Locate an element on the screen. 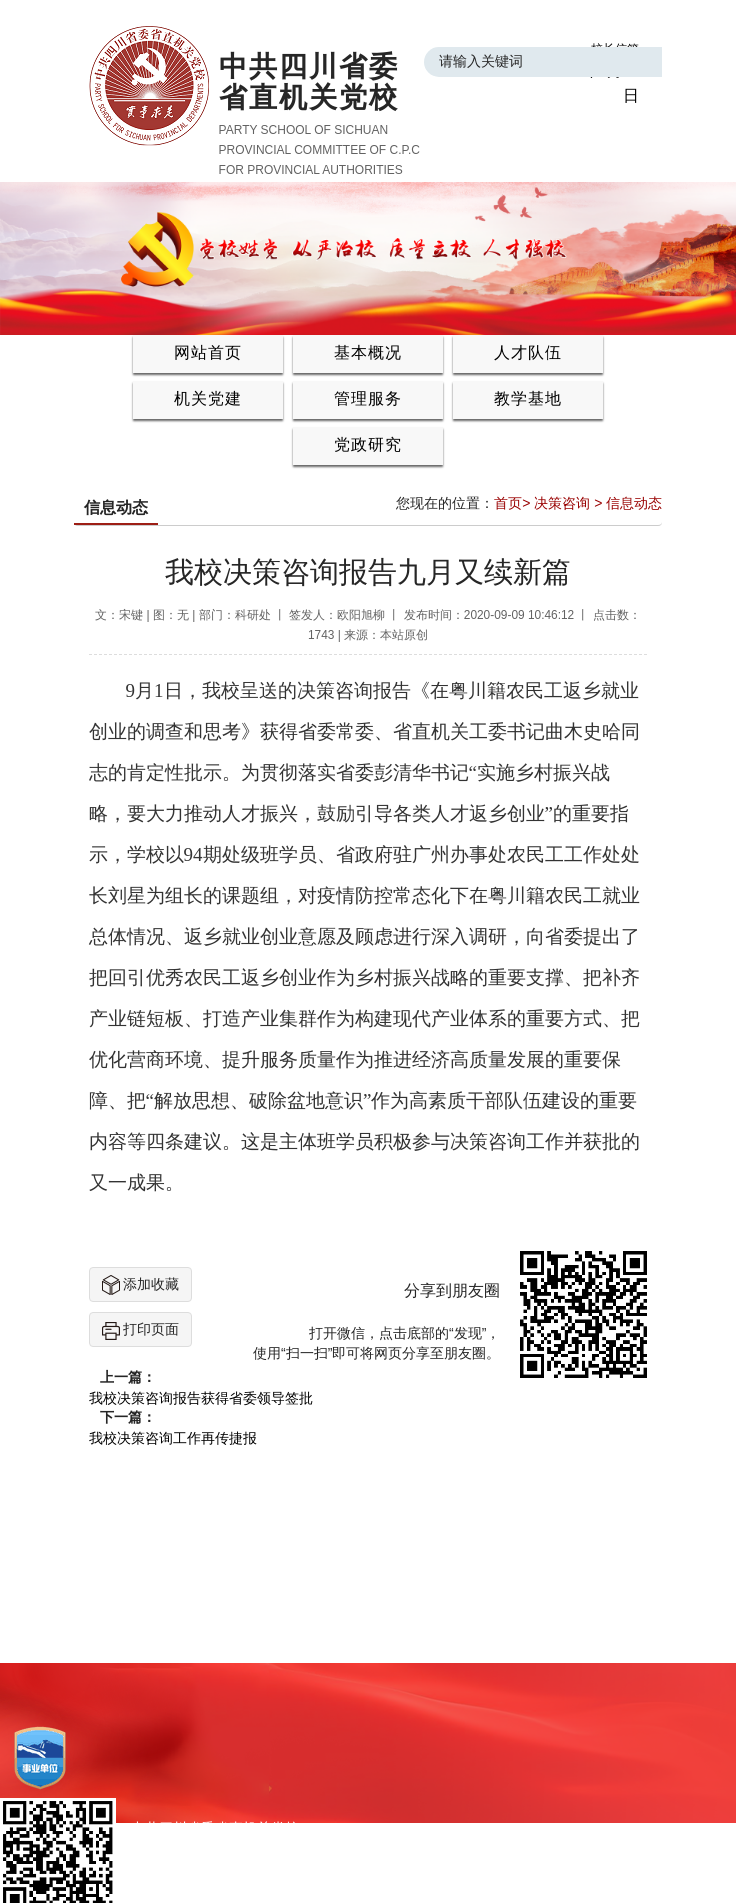 The width and height of the screenshot is (736, 1903). 网站首页 is located at coordinates (208, 352).